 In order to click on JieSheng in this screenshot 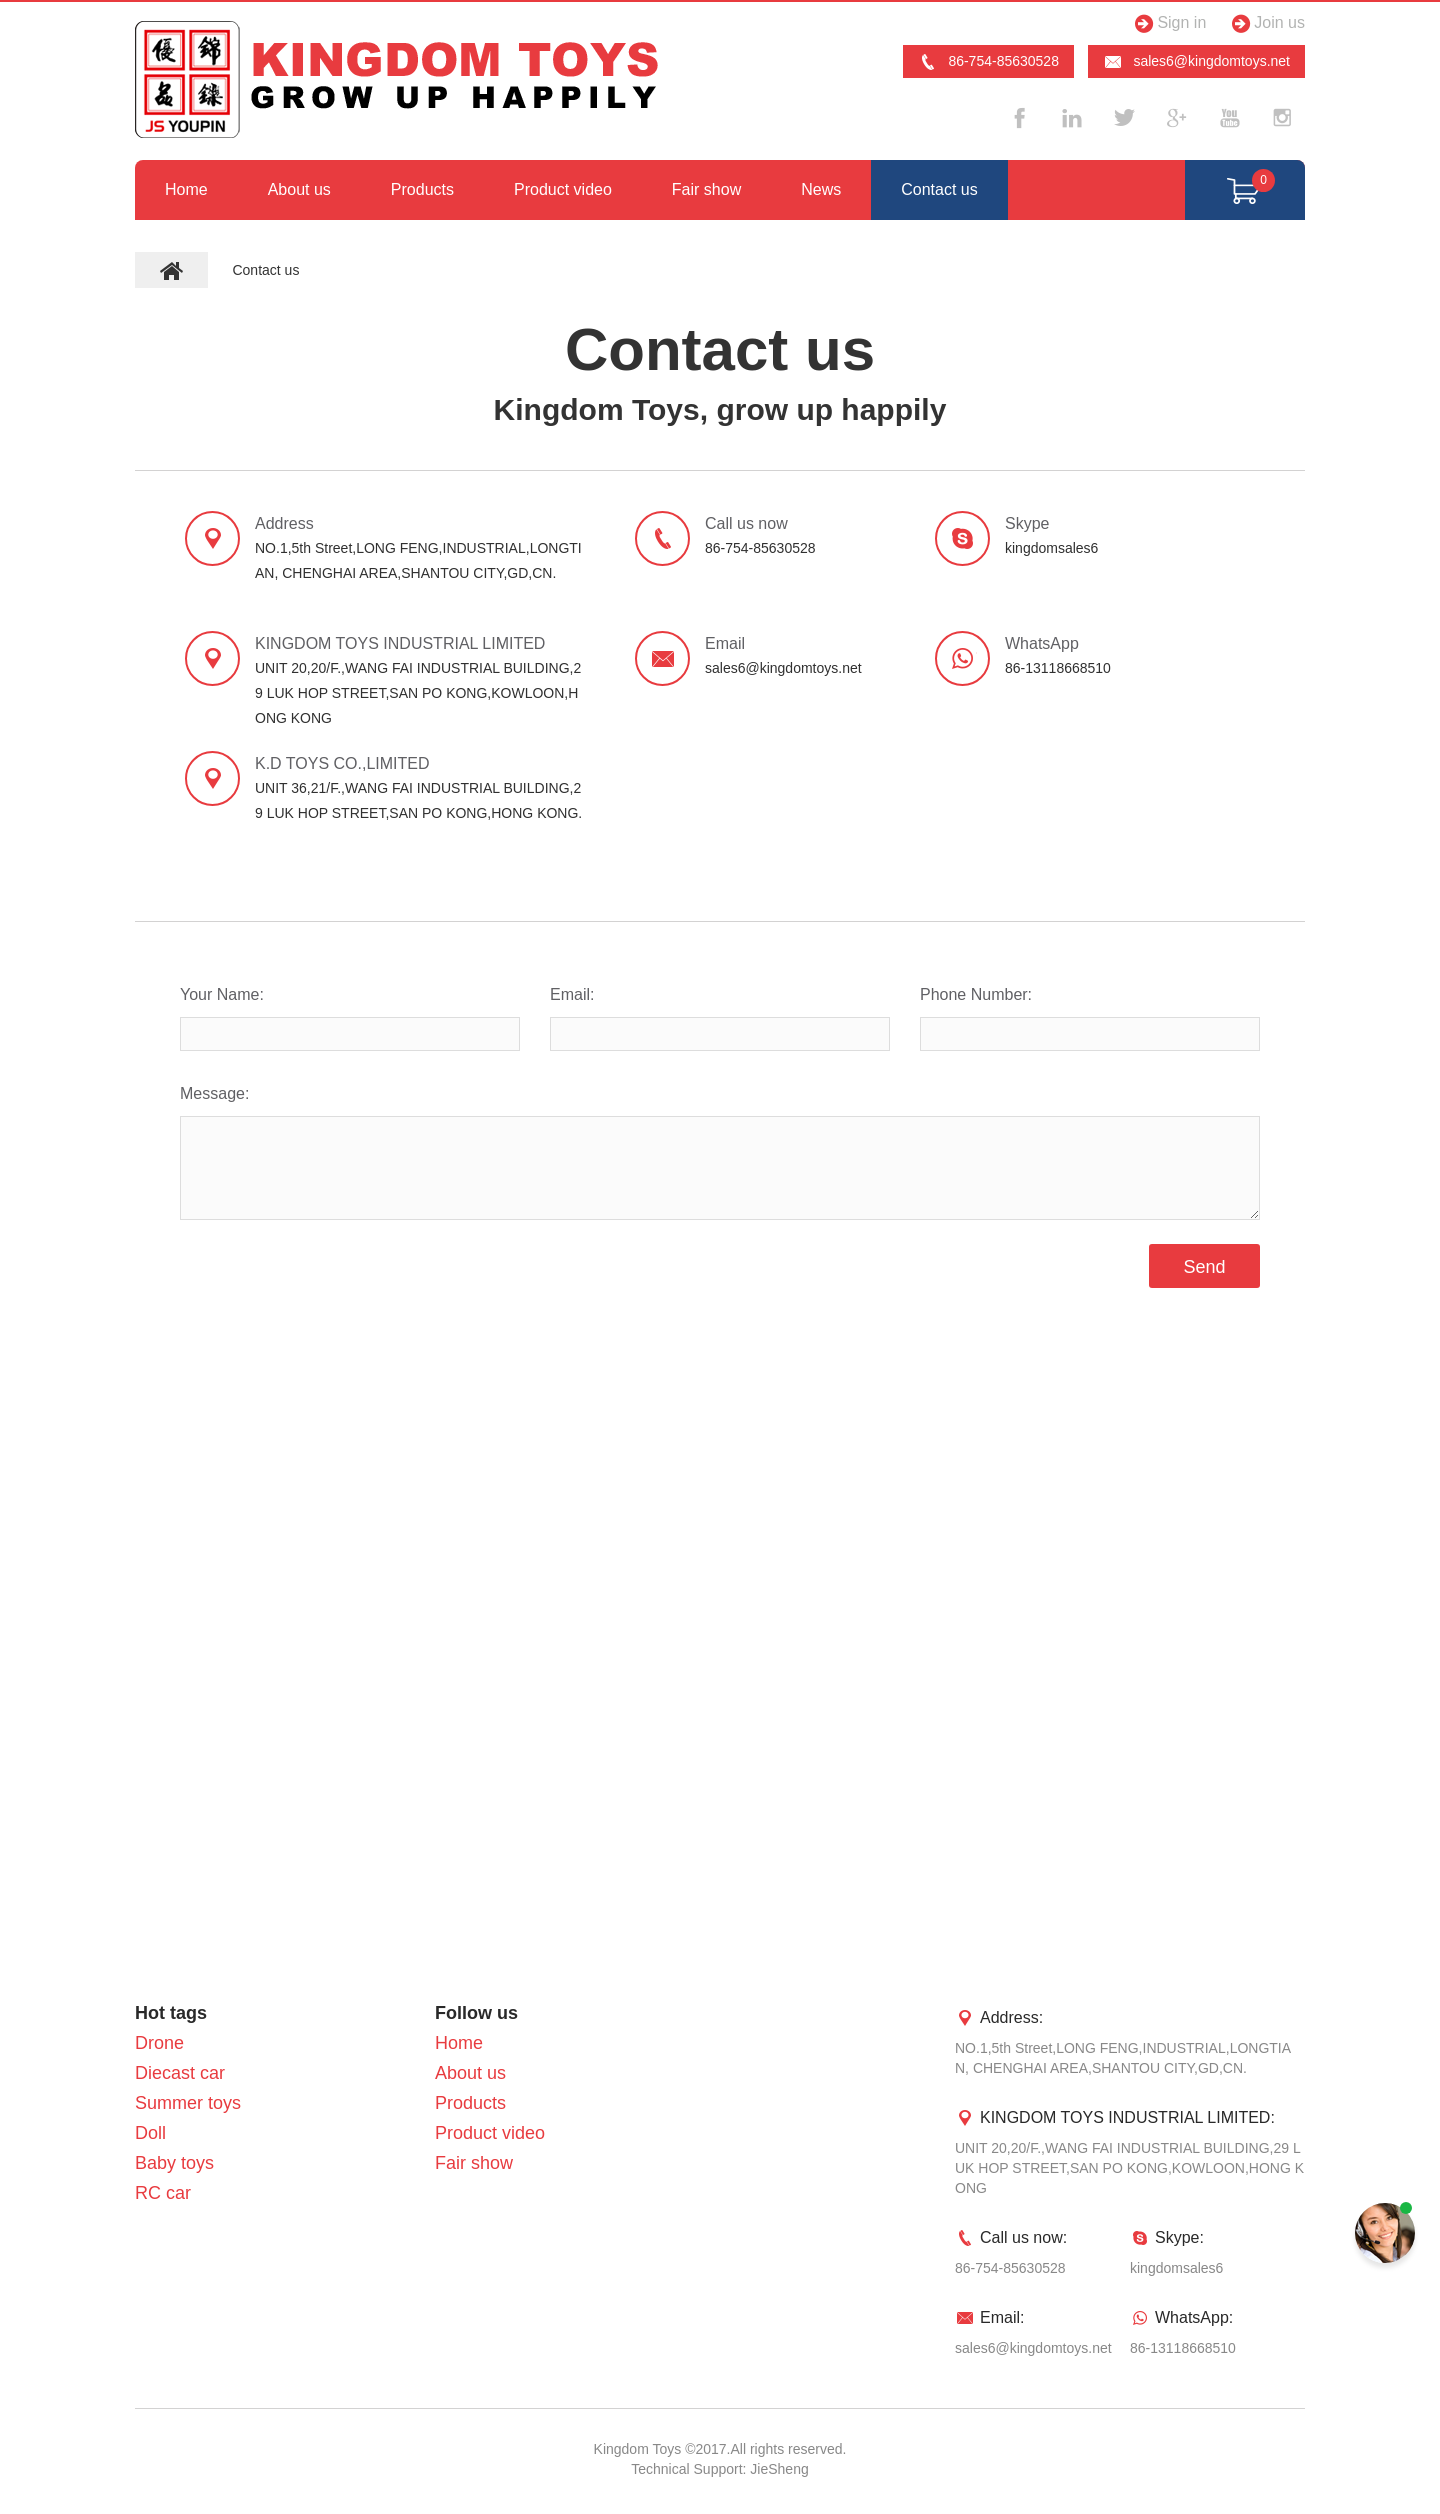, I will do `click(779, 2469)`.